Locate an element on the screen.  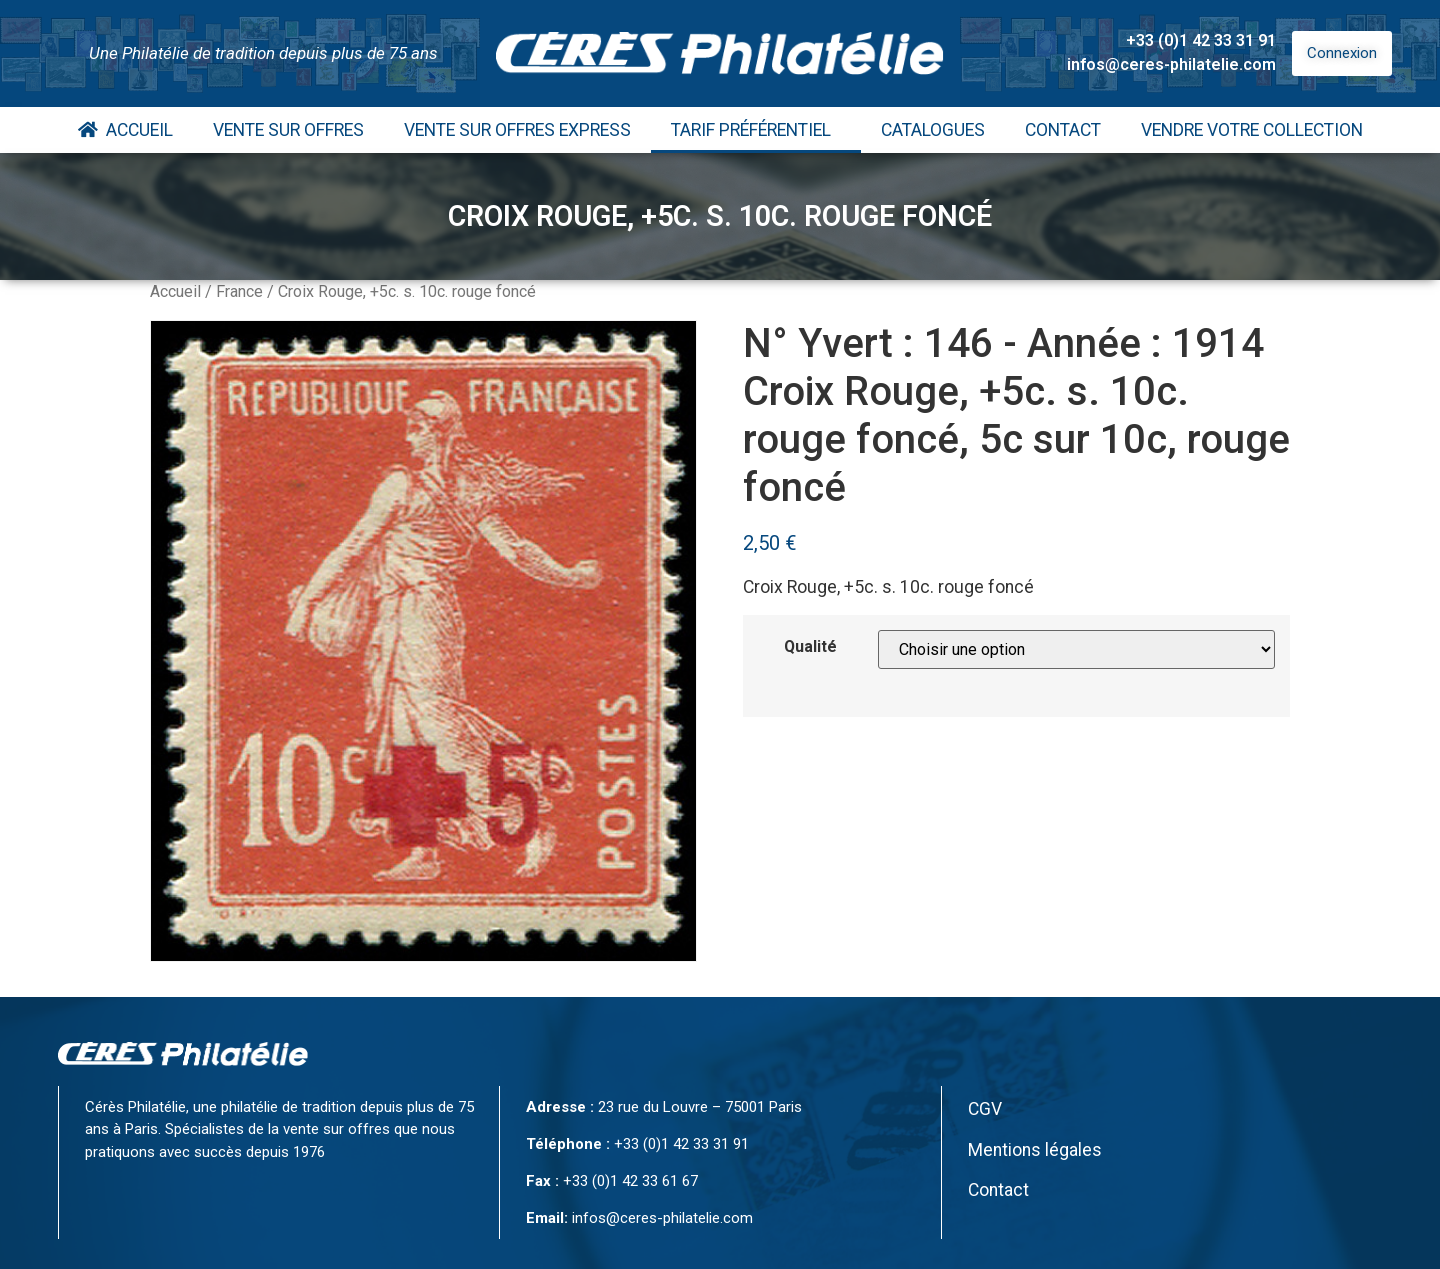
Vendre votre collection is located at coordinates (1252, 130).